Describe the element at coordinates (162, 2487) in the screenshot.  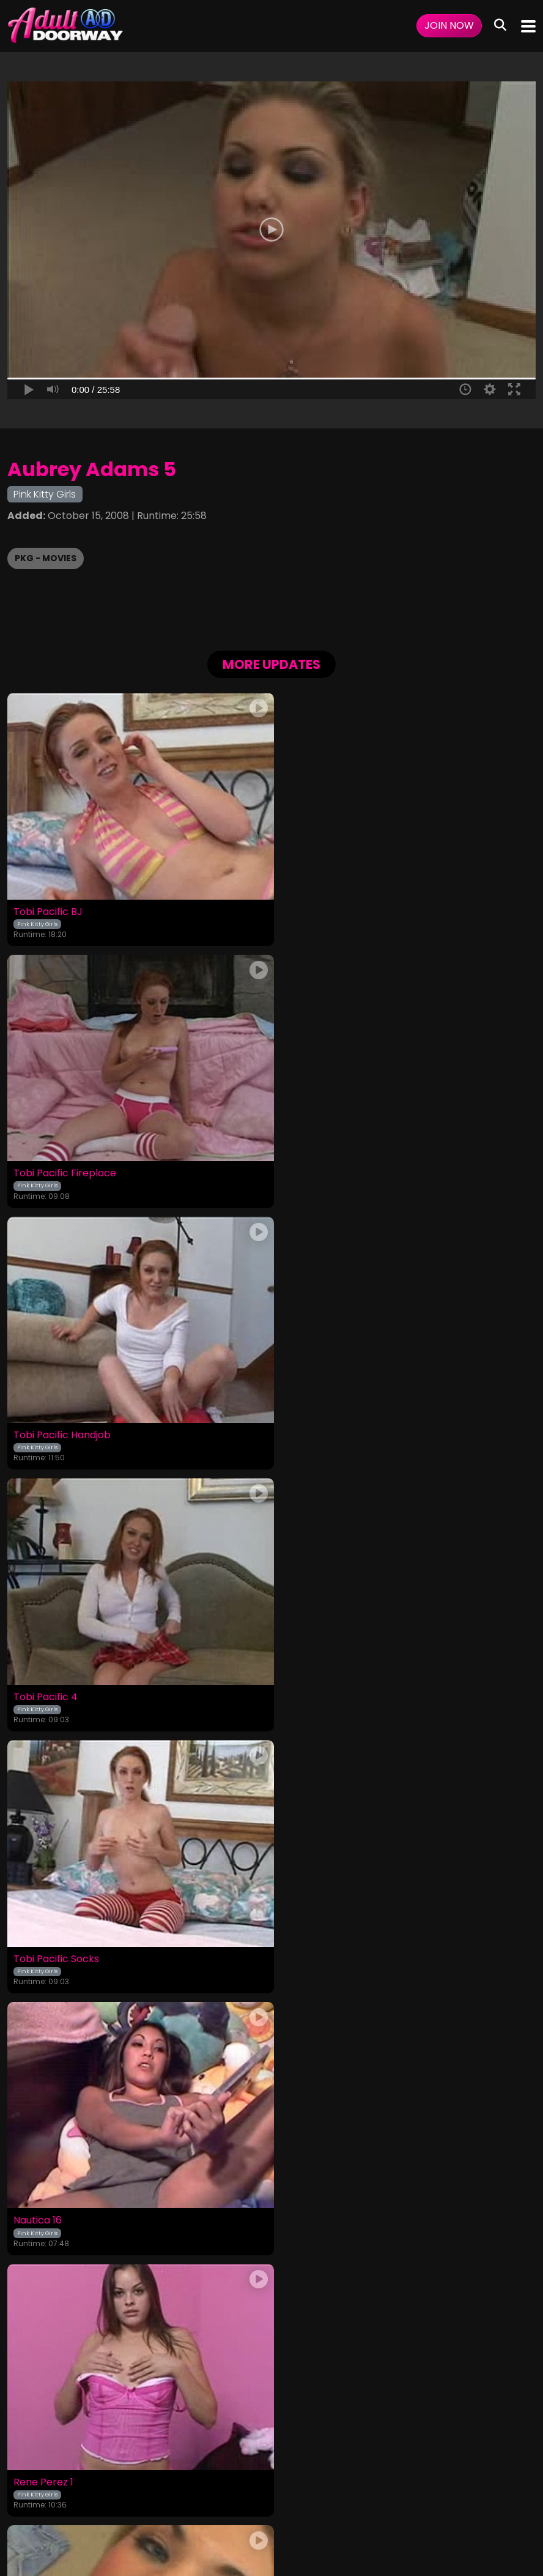
I see `Terms and Conditions` at that location.